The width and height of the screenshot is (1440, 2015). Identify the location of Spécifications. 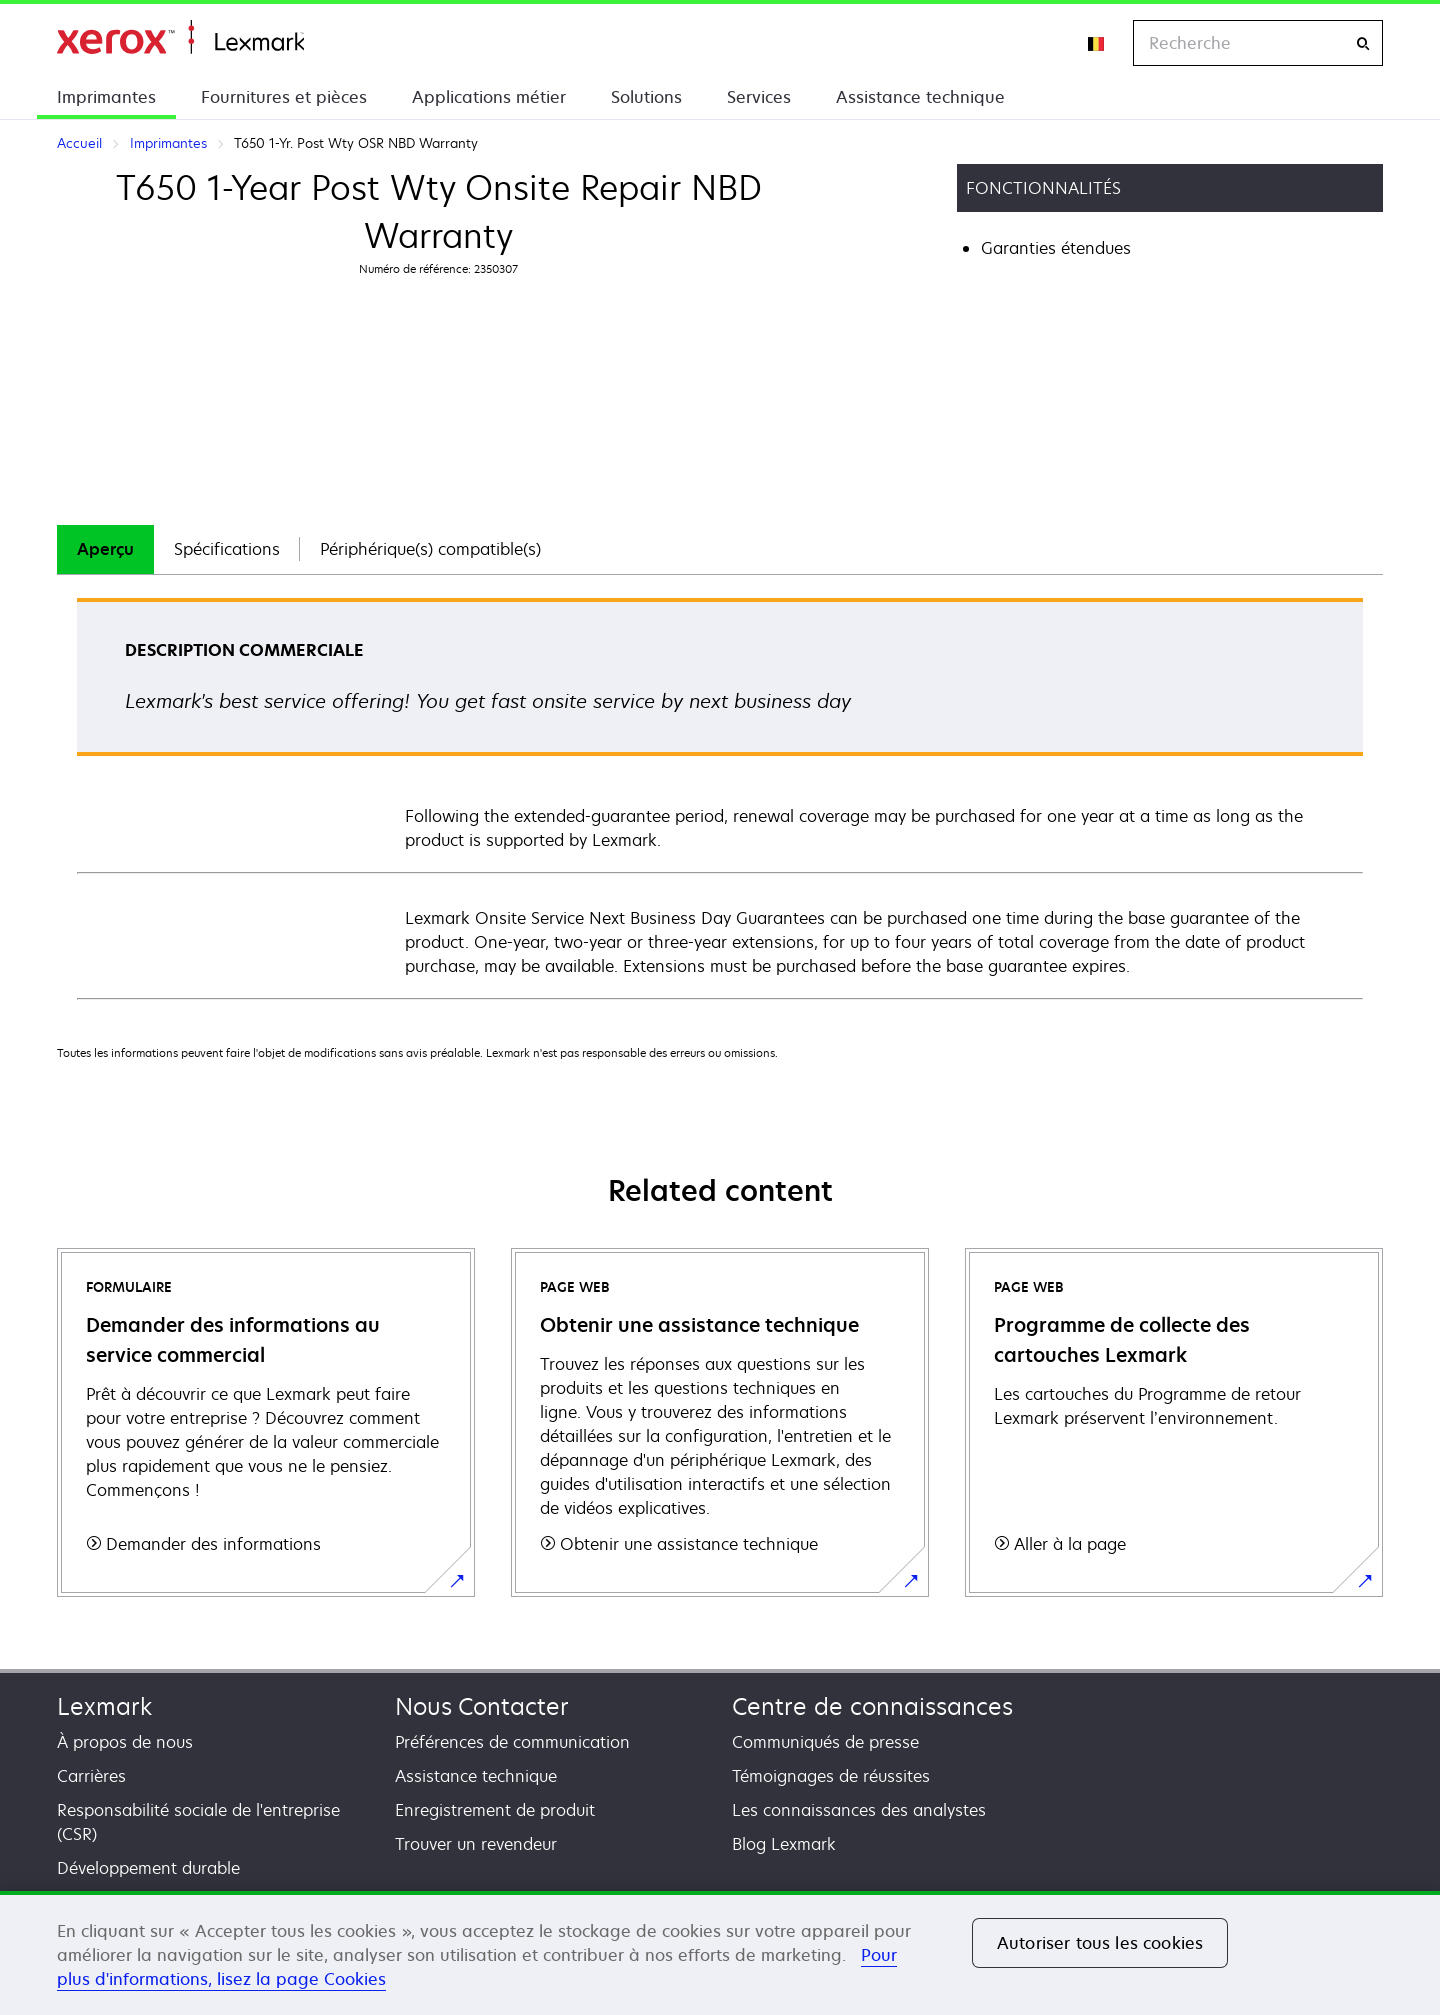
(227, 549).